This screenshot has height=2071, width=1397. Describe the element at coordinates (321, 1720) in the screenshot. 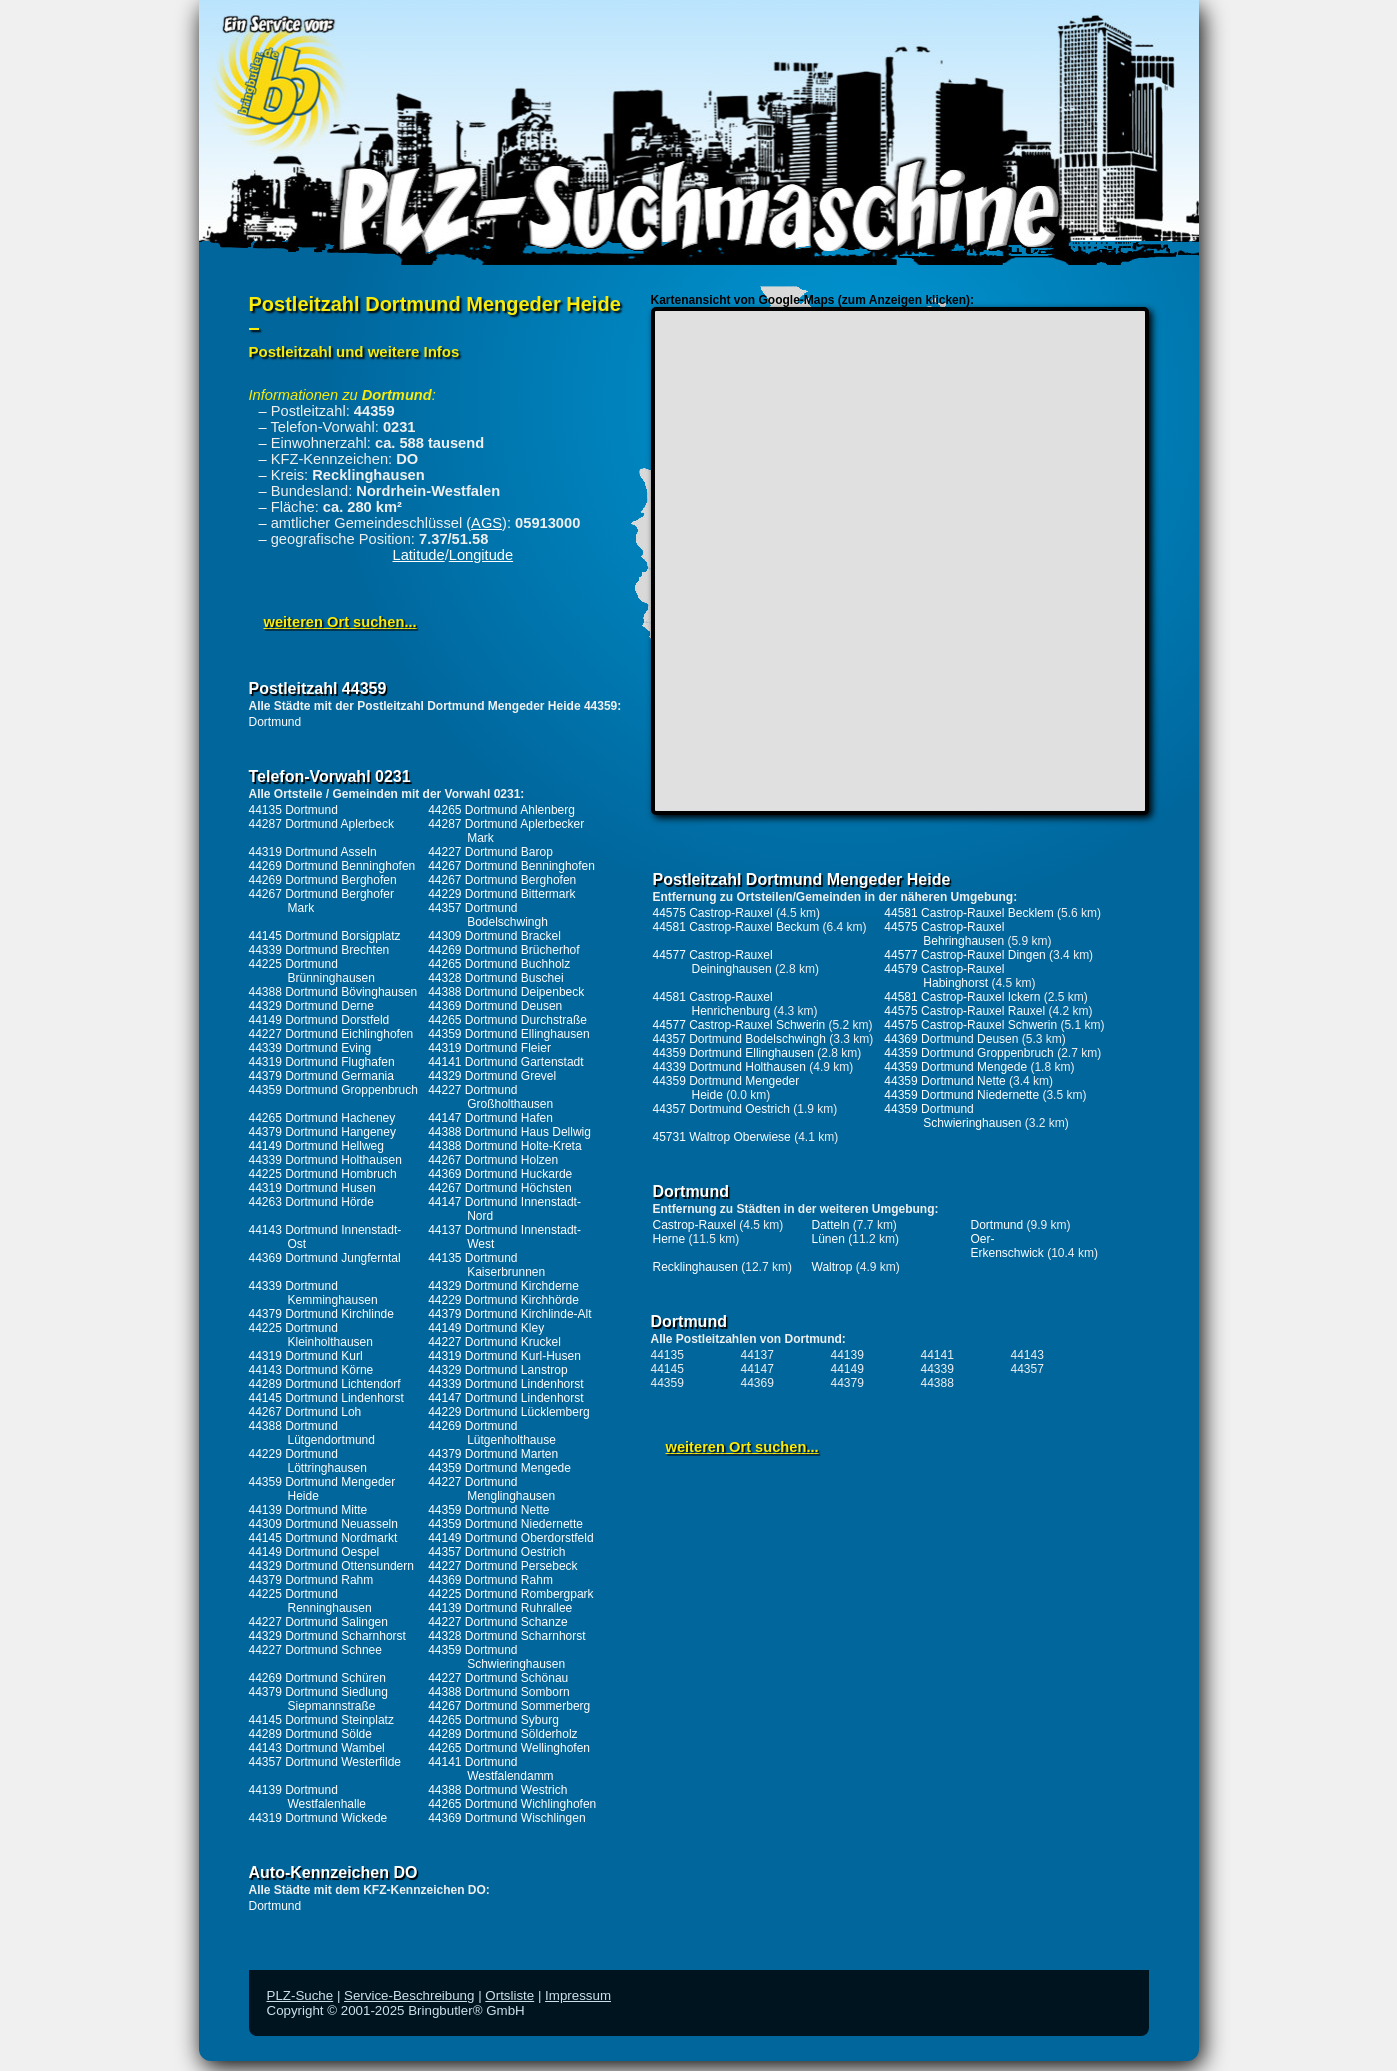

I see `44145 Dortmund Steinplatz` at that location.